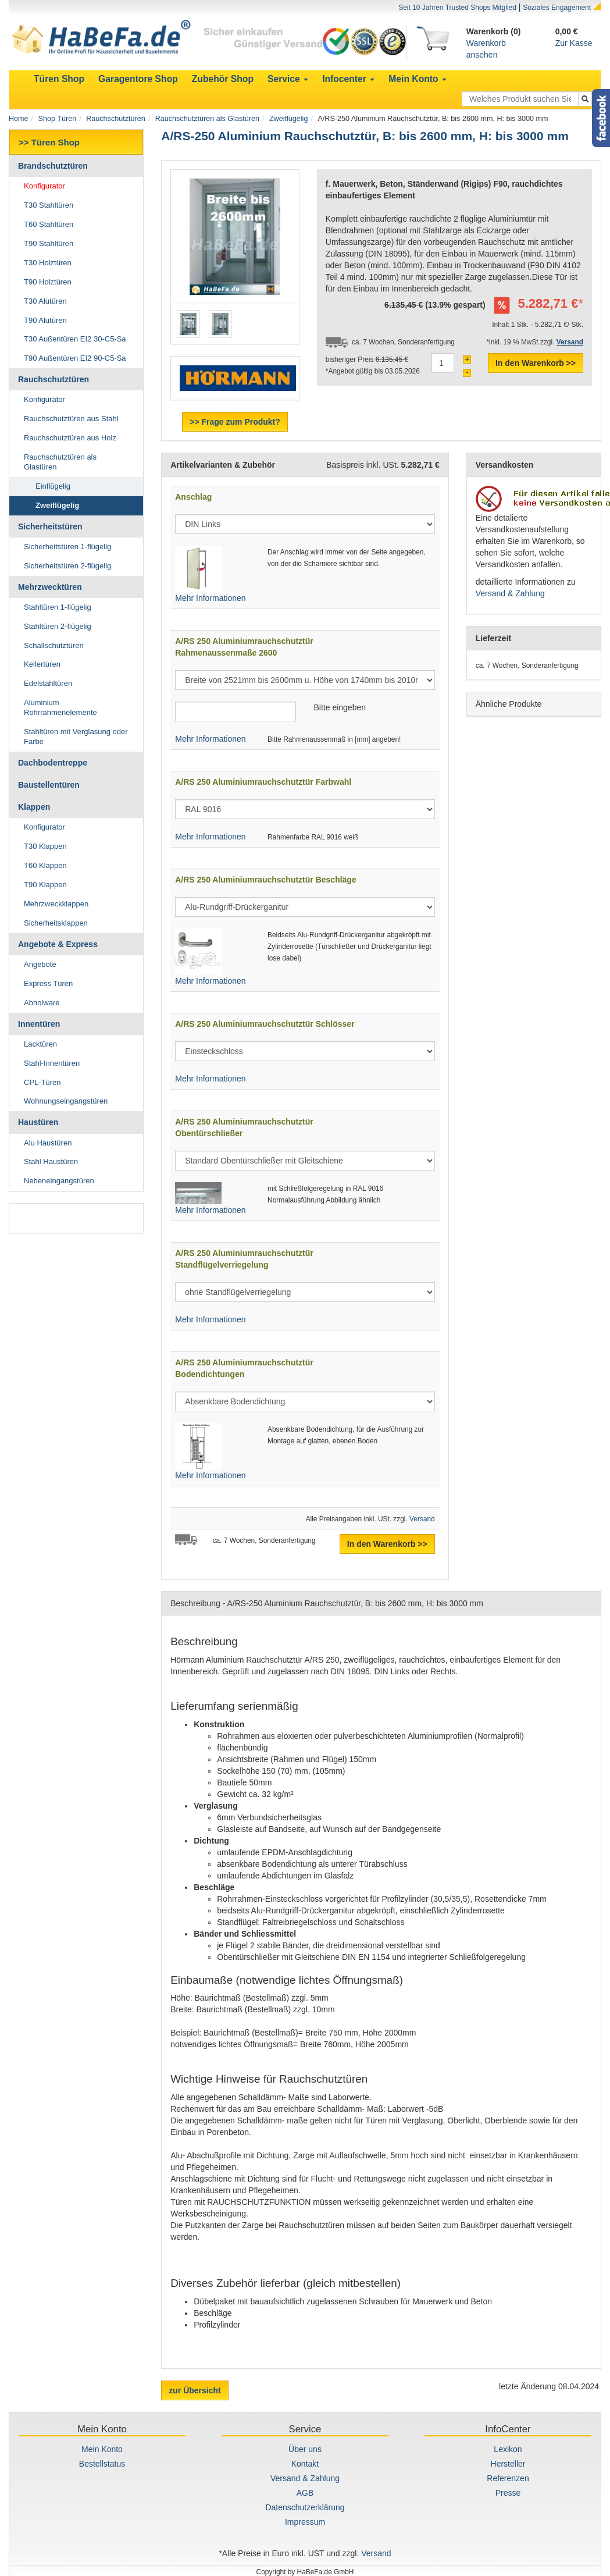  Describe the element at coordinates (48, 224) in the screenshot. I see `T60 Stahltüren` at that location.